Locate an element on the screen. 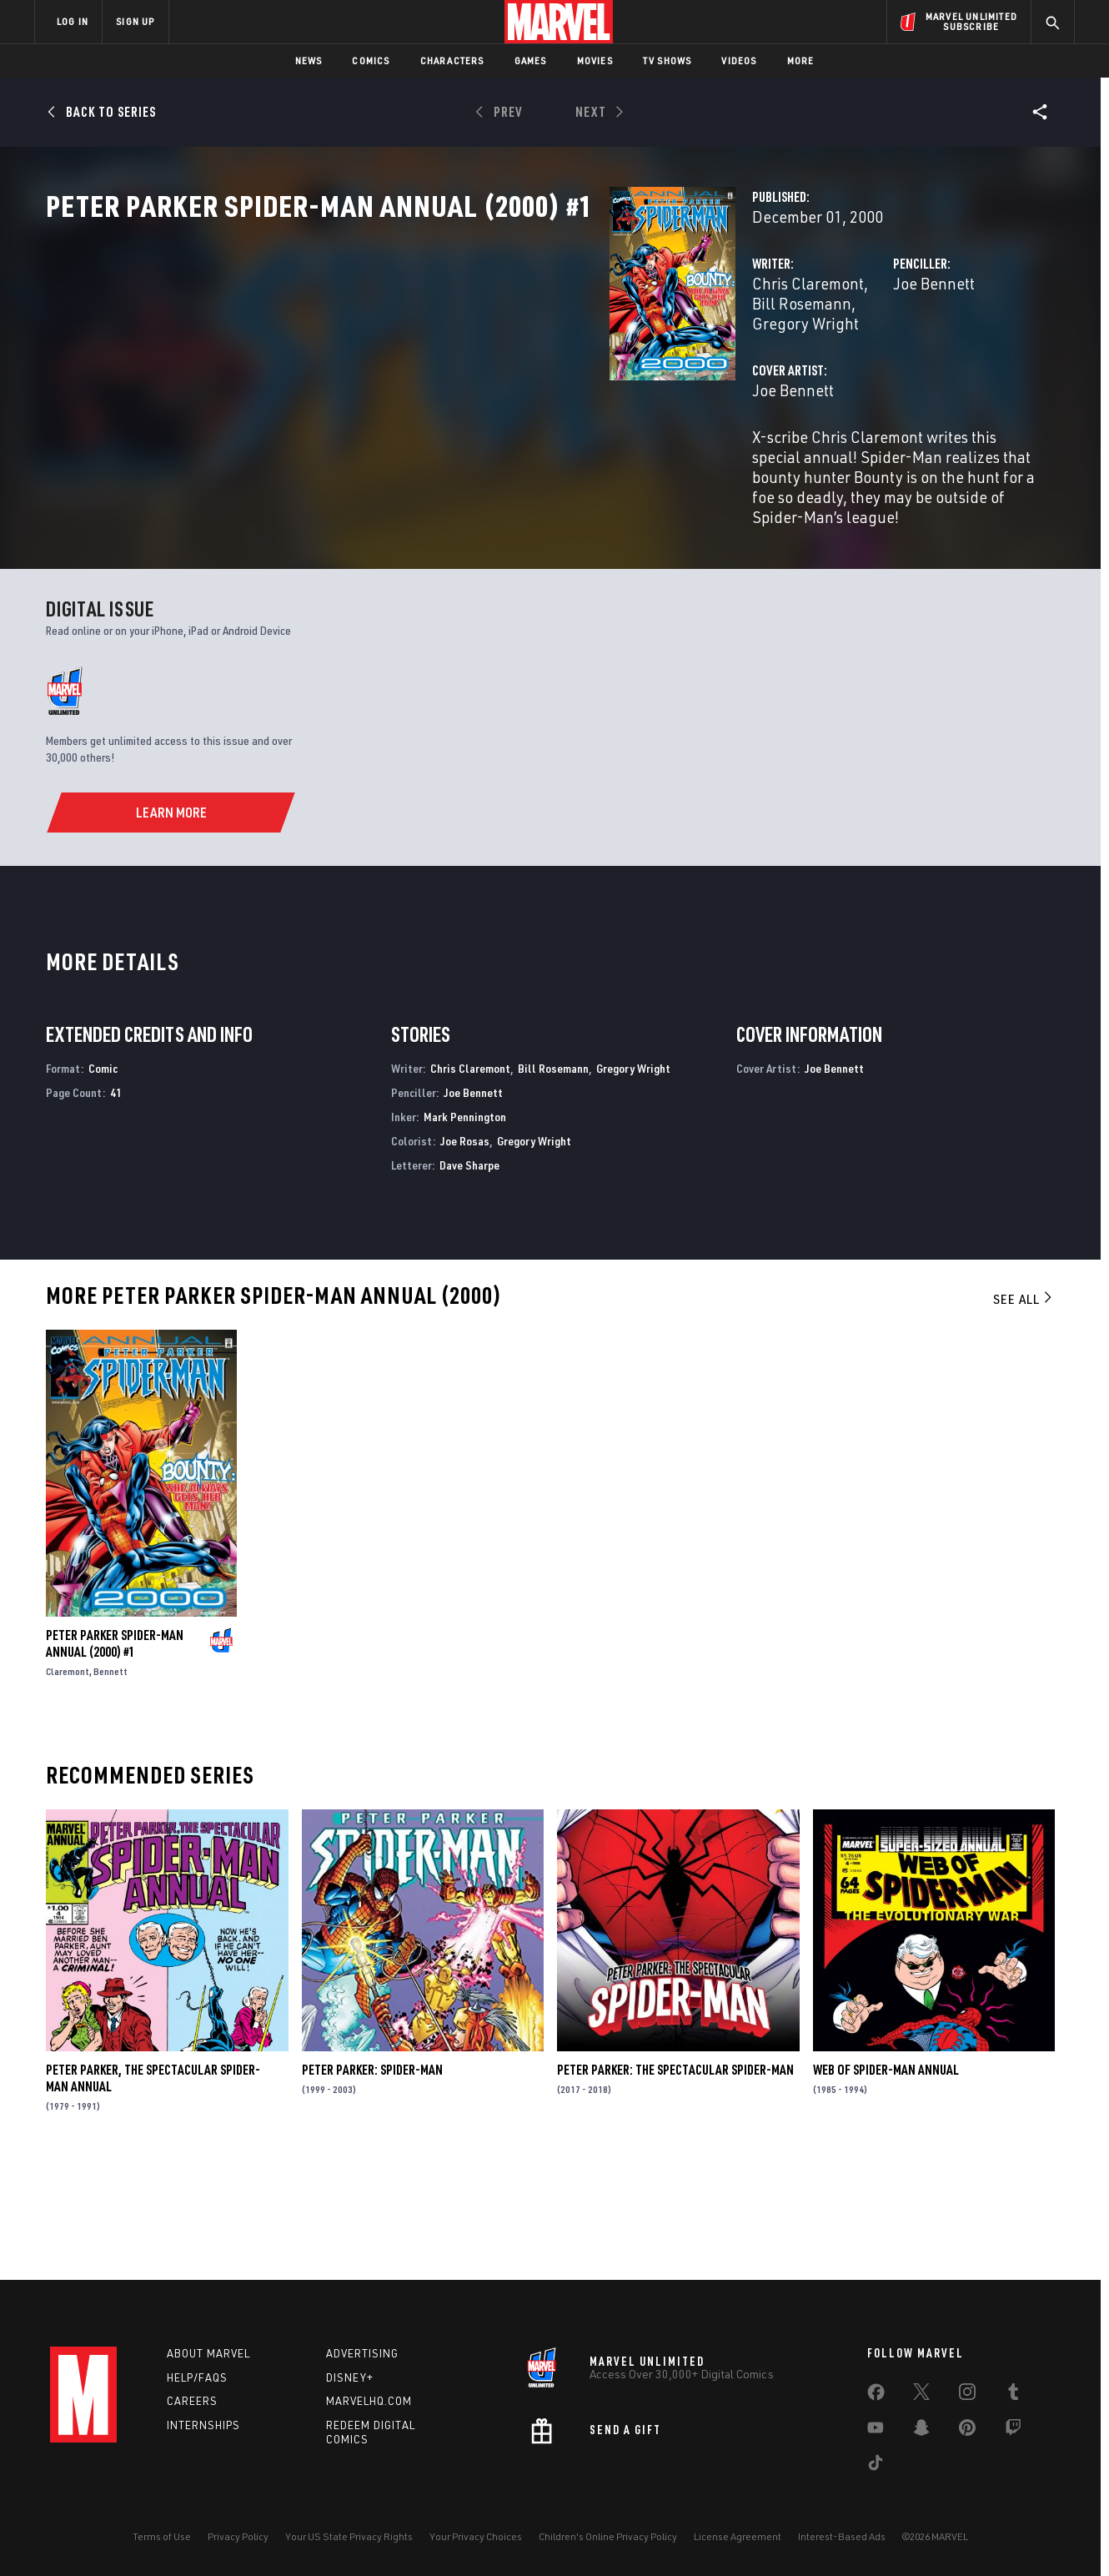 This screenshot has width=1109, height=2576. Help/FAQs is located at coordinates (197, 2377).